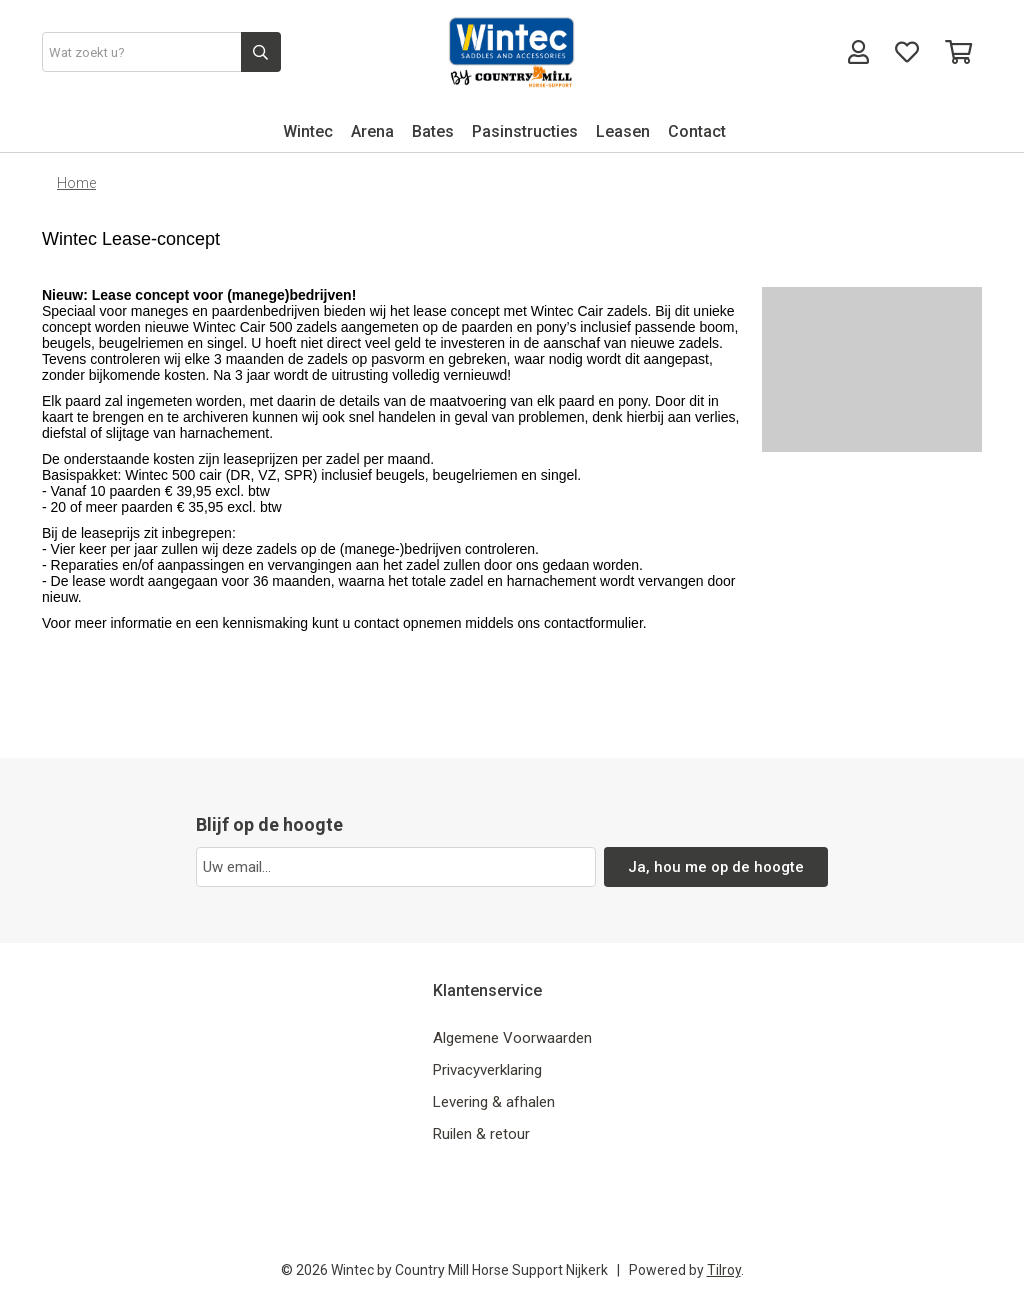 The image size is (1024, 1293). What do you see at coordinates (372, 131) in the screenshot?
I see `Arena` at bounding box center [372, 131].